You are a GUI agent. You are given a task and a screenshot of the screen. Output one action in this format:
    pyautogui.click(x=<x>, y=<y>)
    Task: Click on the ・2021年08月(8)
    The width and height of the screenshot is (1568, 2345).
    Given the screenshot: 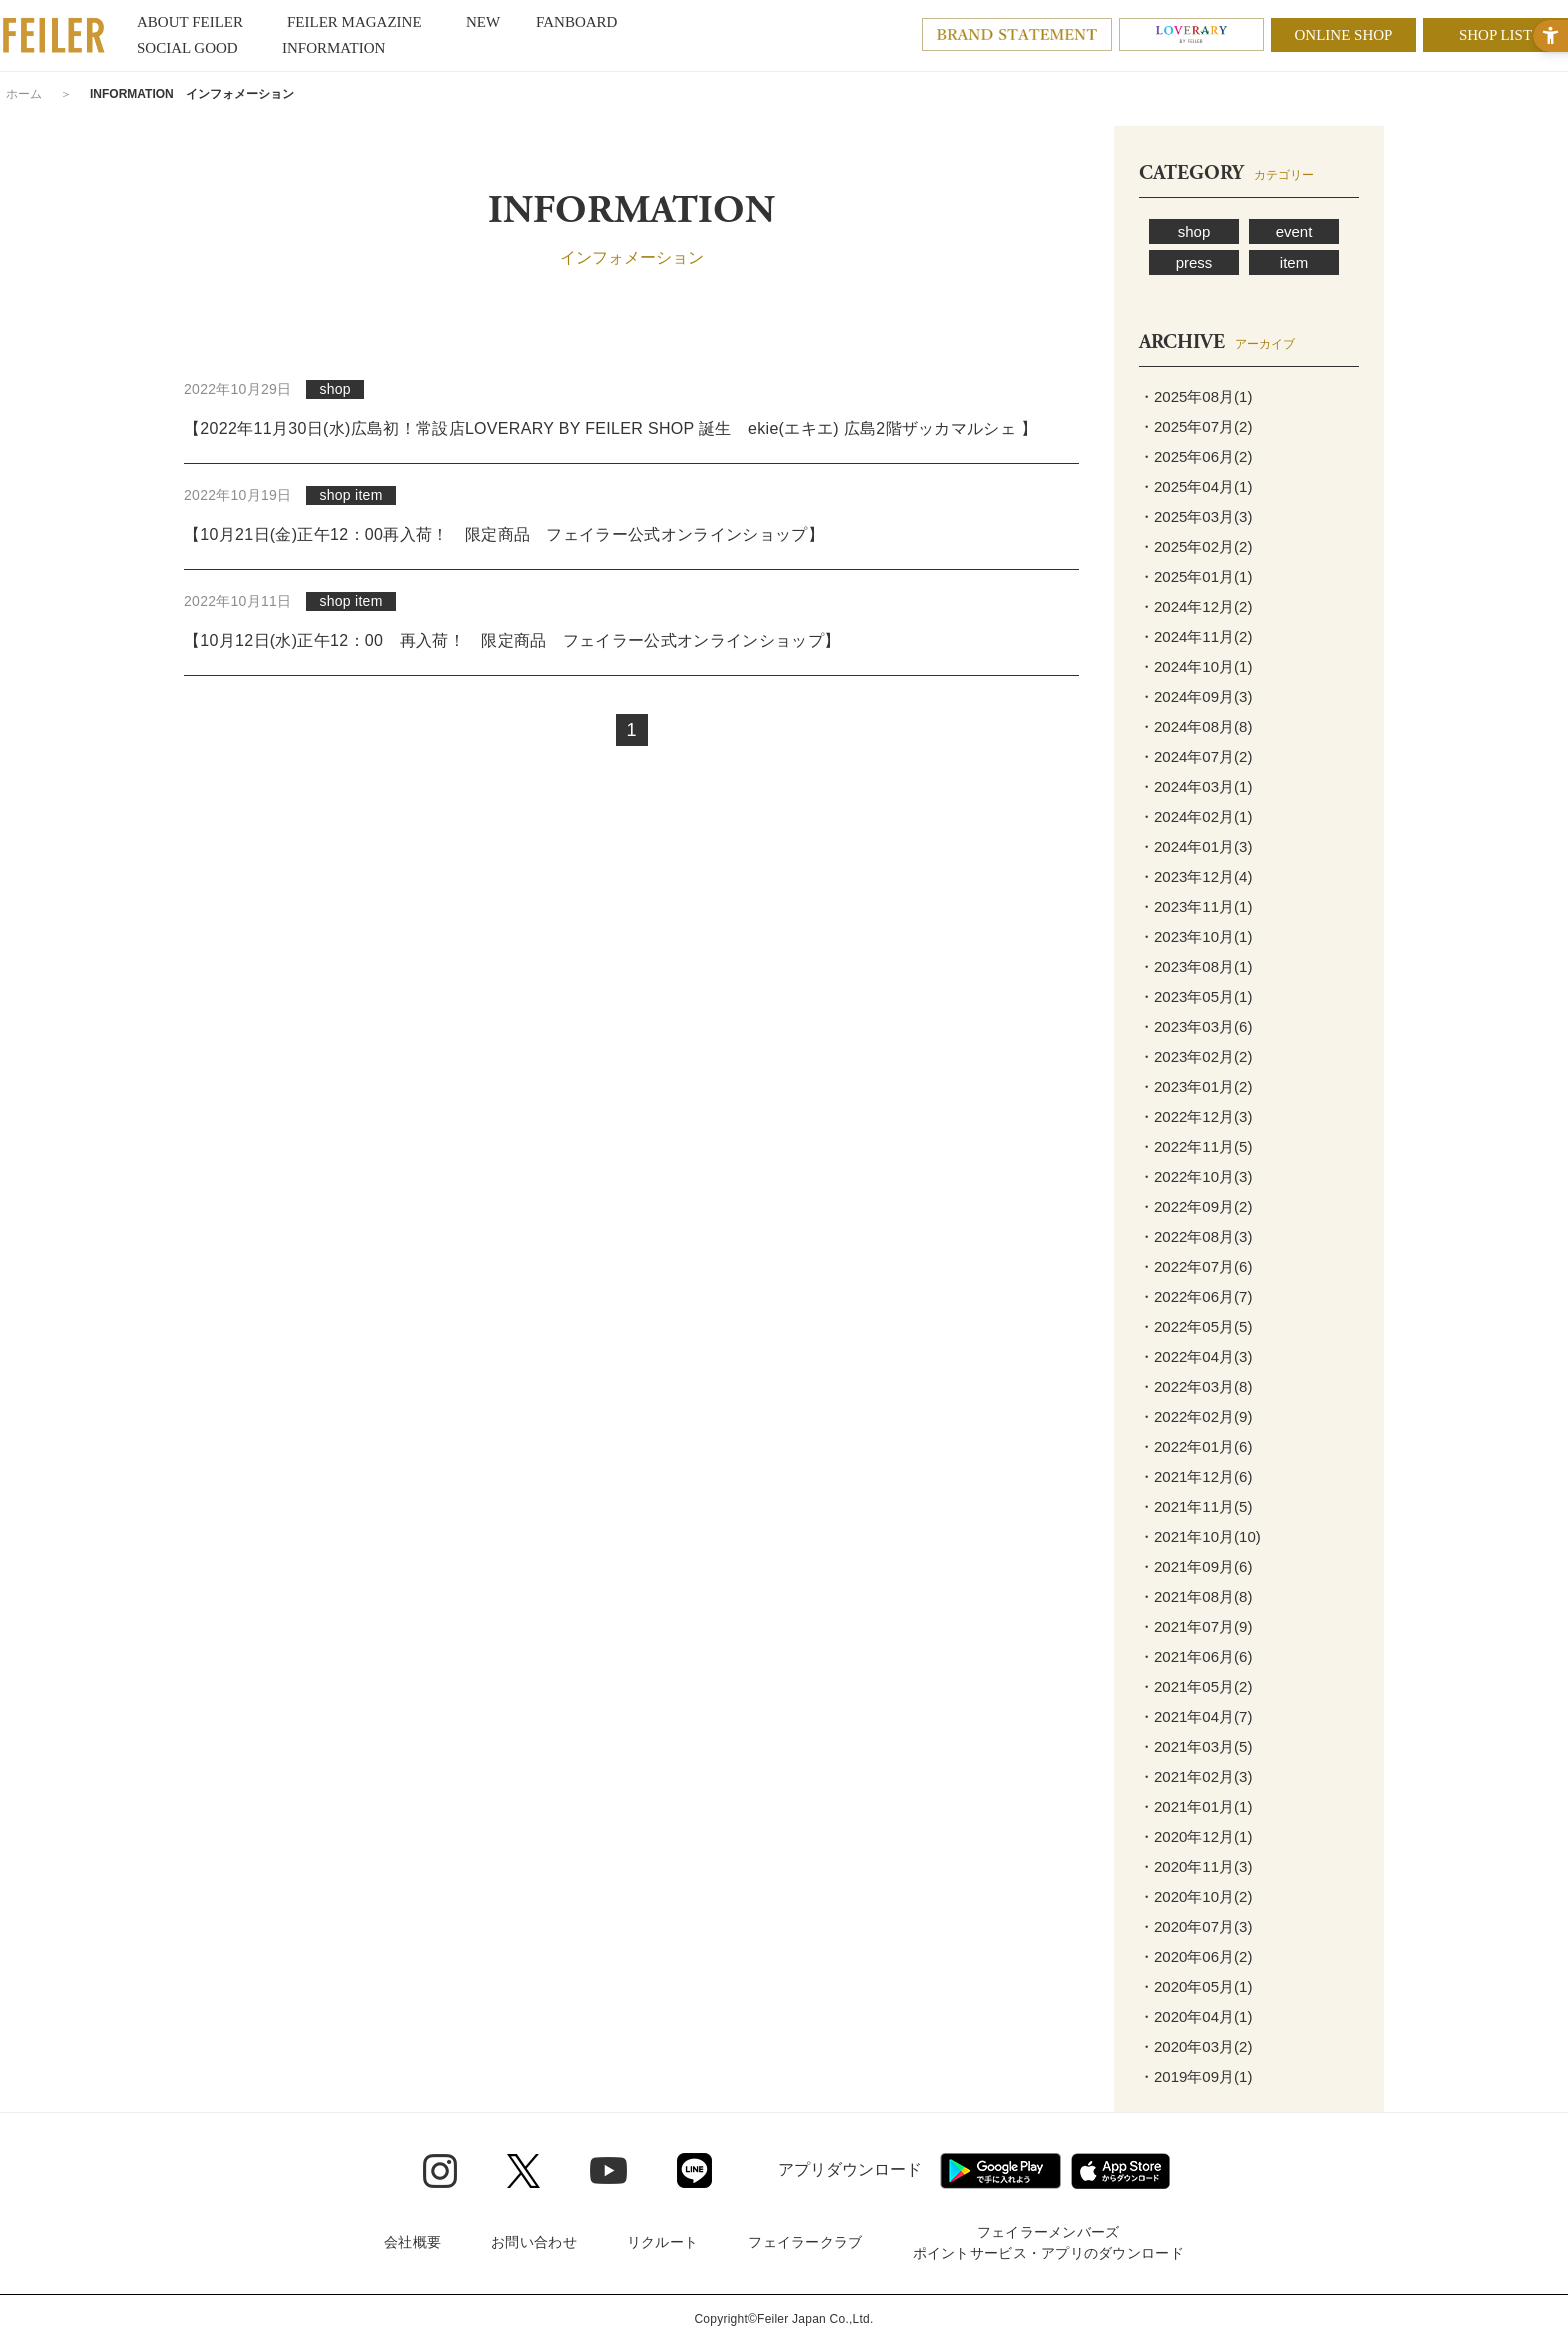 What is the action you would take?
    pyautogui.click(x=1195, y=1596)
    